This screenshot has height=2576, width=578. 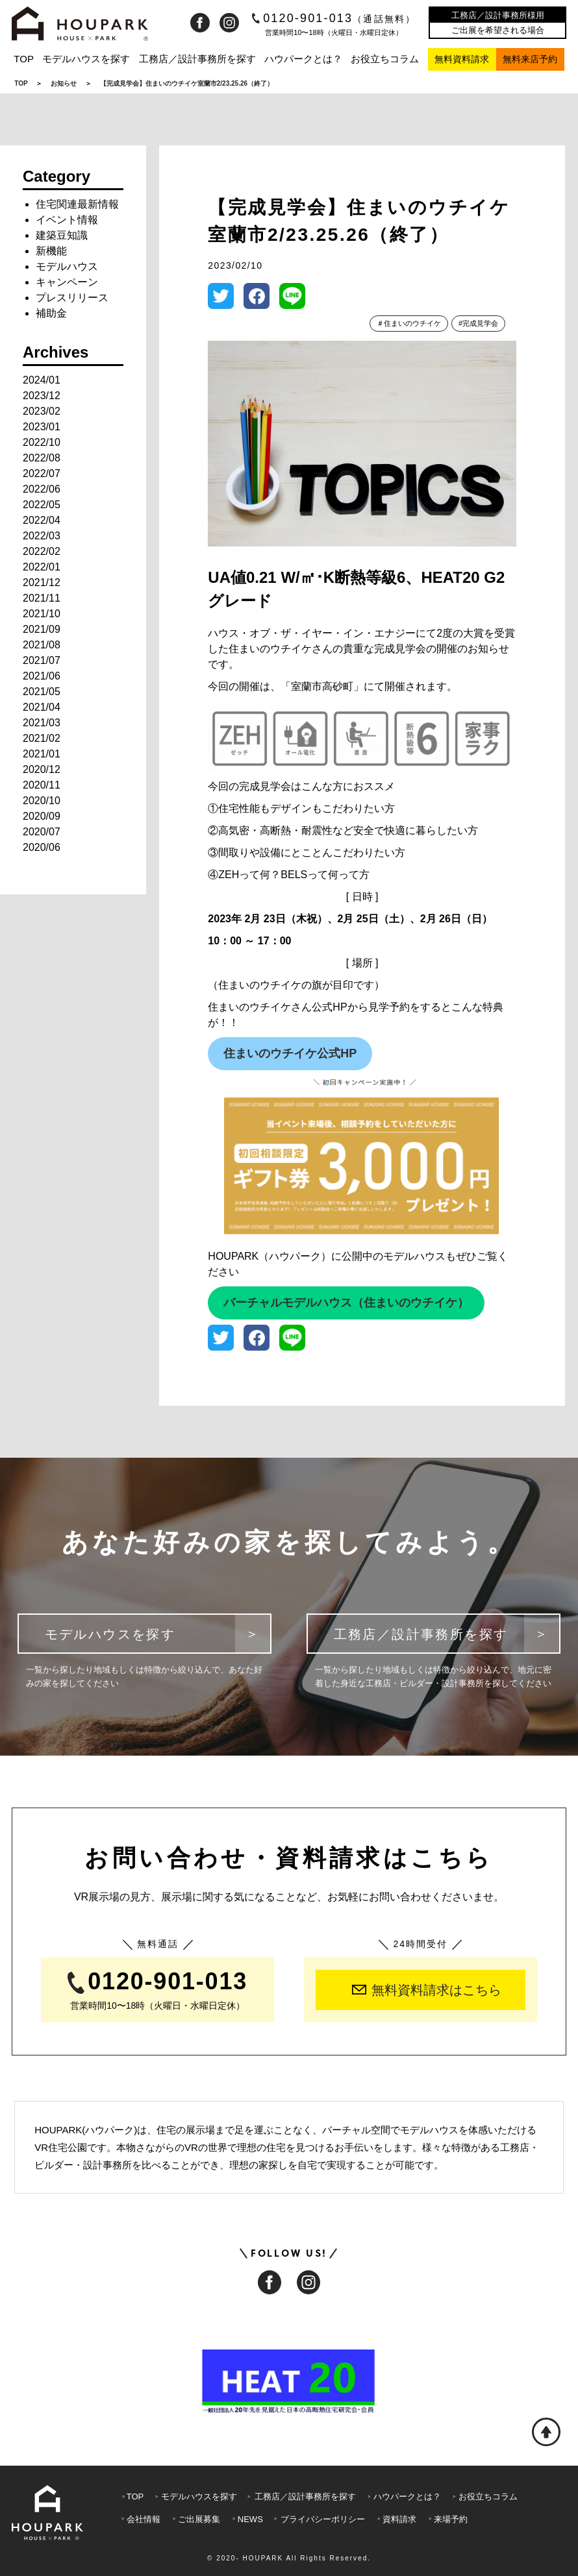 What do you see at coordinates (385, 58) in the screenshot?
I see `お役立ちコラム` at bounding box center [385, 58].